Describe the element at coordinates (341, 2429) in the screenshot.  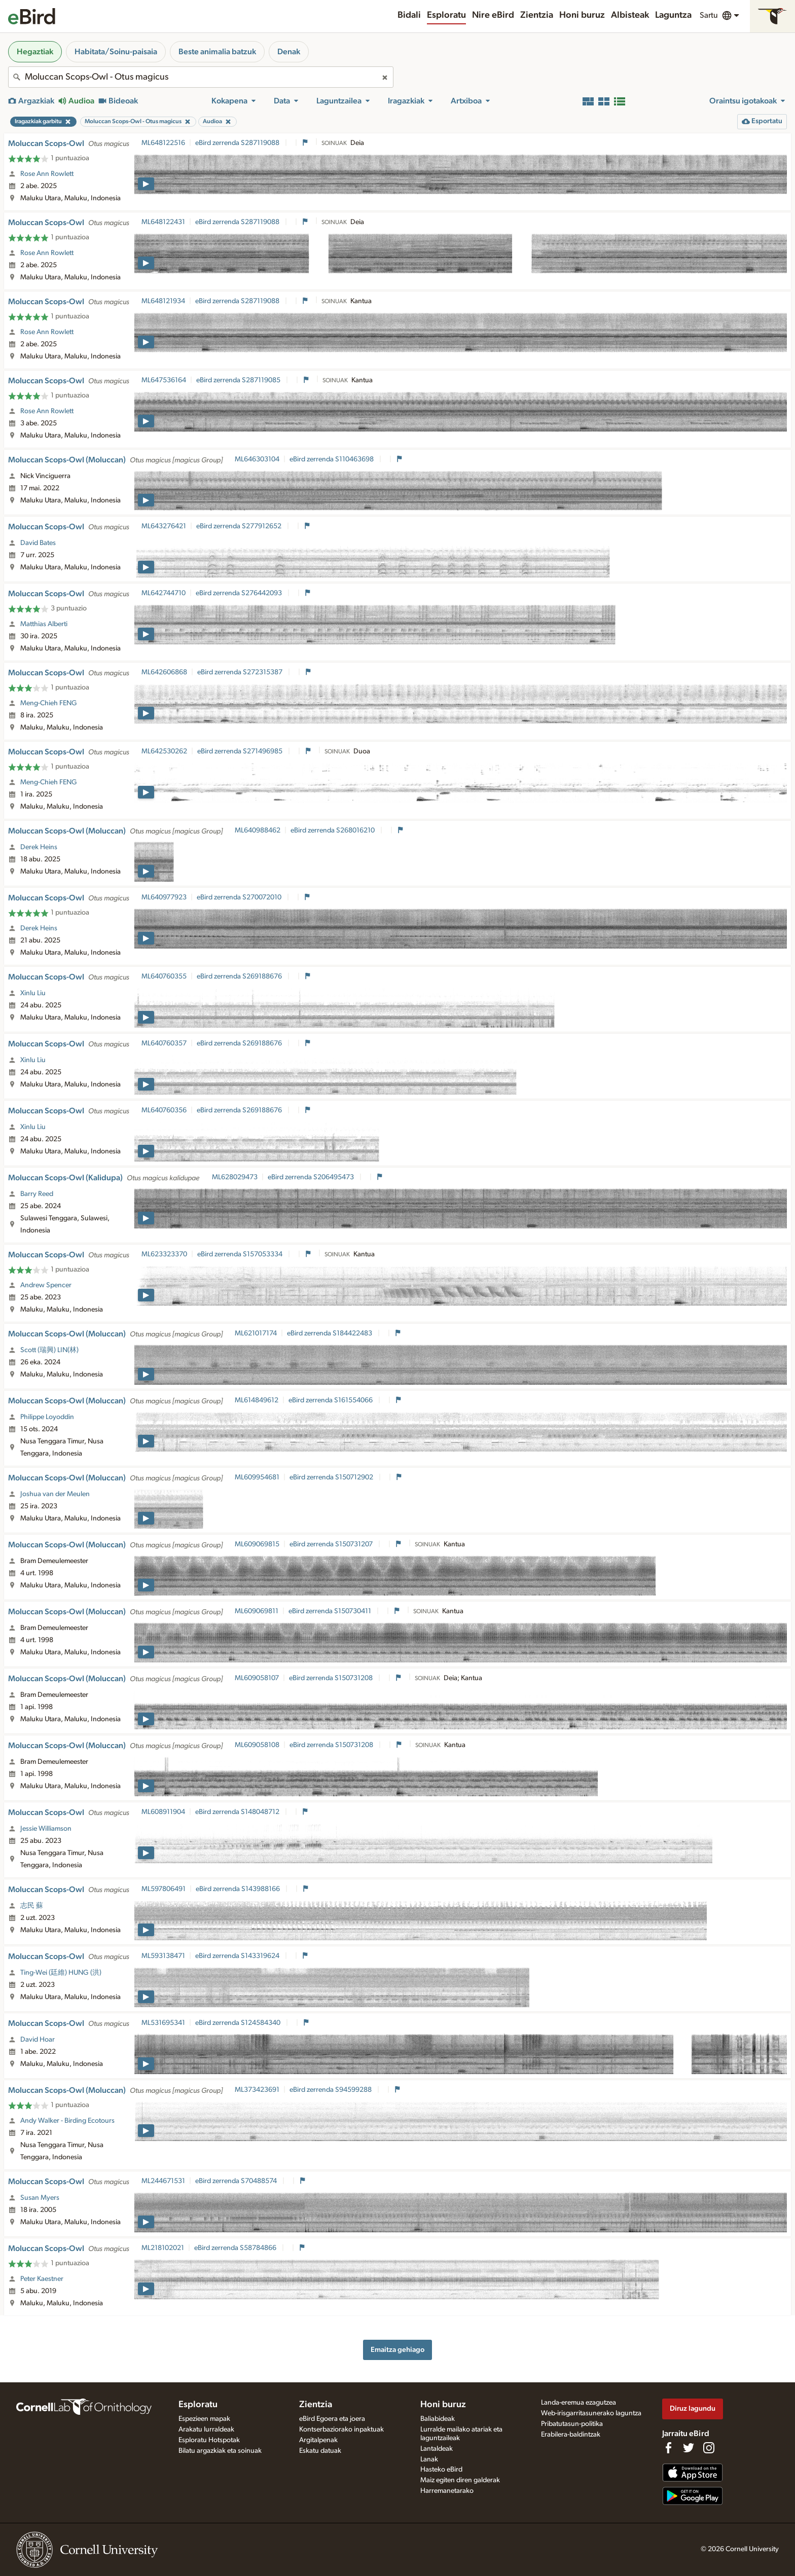
I see `Kontserbaziorako inpaktuak` at that location.